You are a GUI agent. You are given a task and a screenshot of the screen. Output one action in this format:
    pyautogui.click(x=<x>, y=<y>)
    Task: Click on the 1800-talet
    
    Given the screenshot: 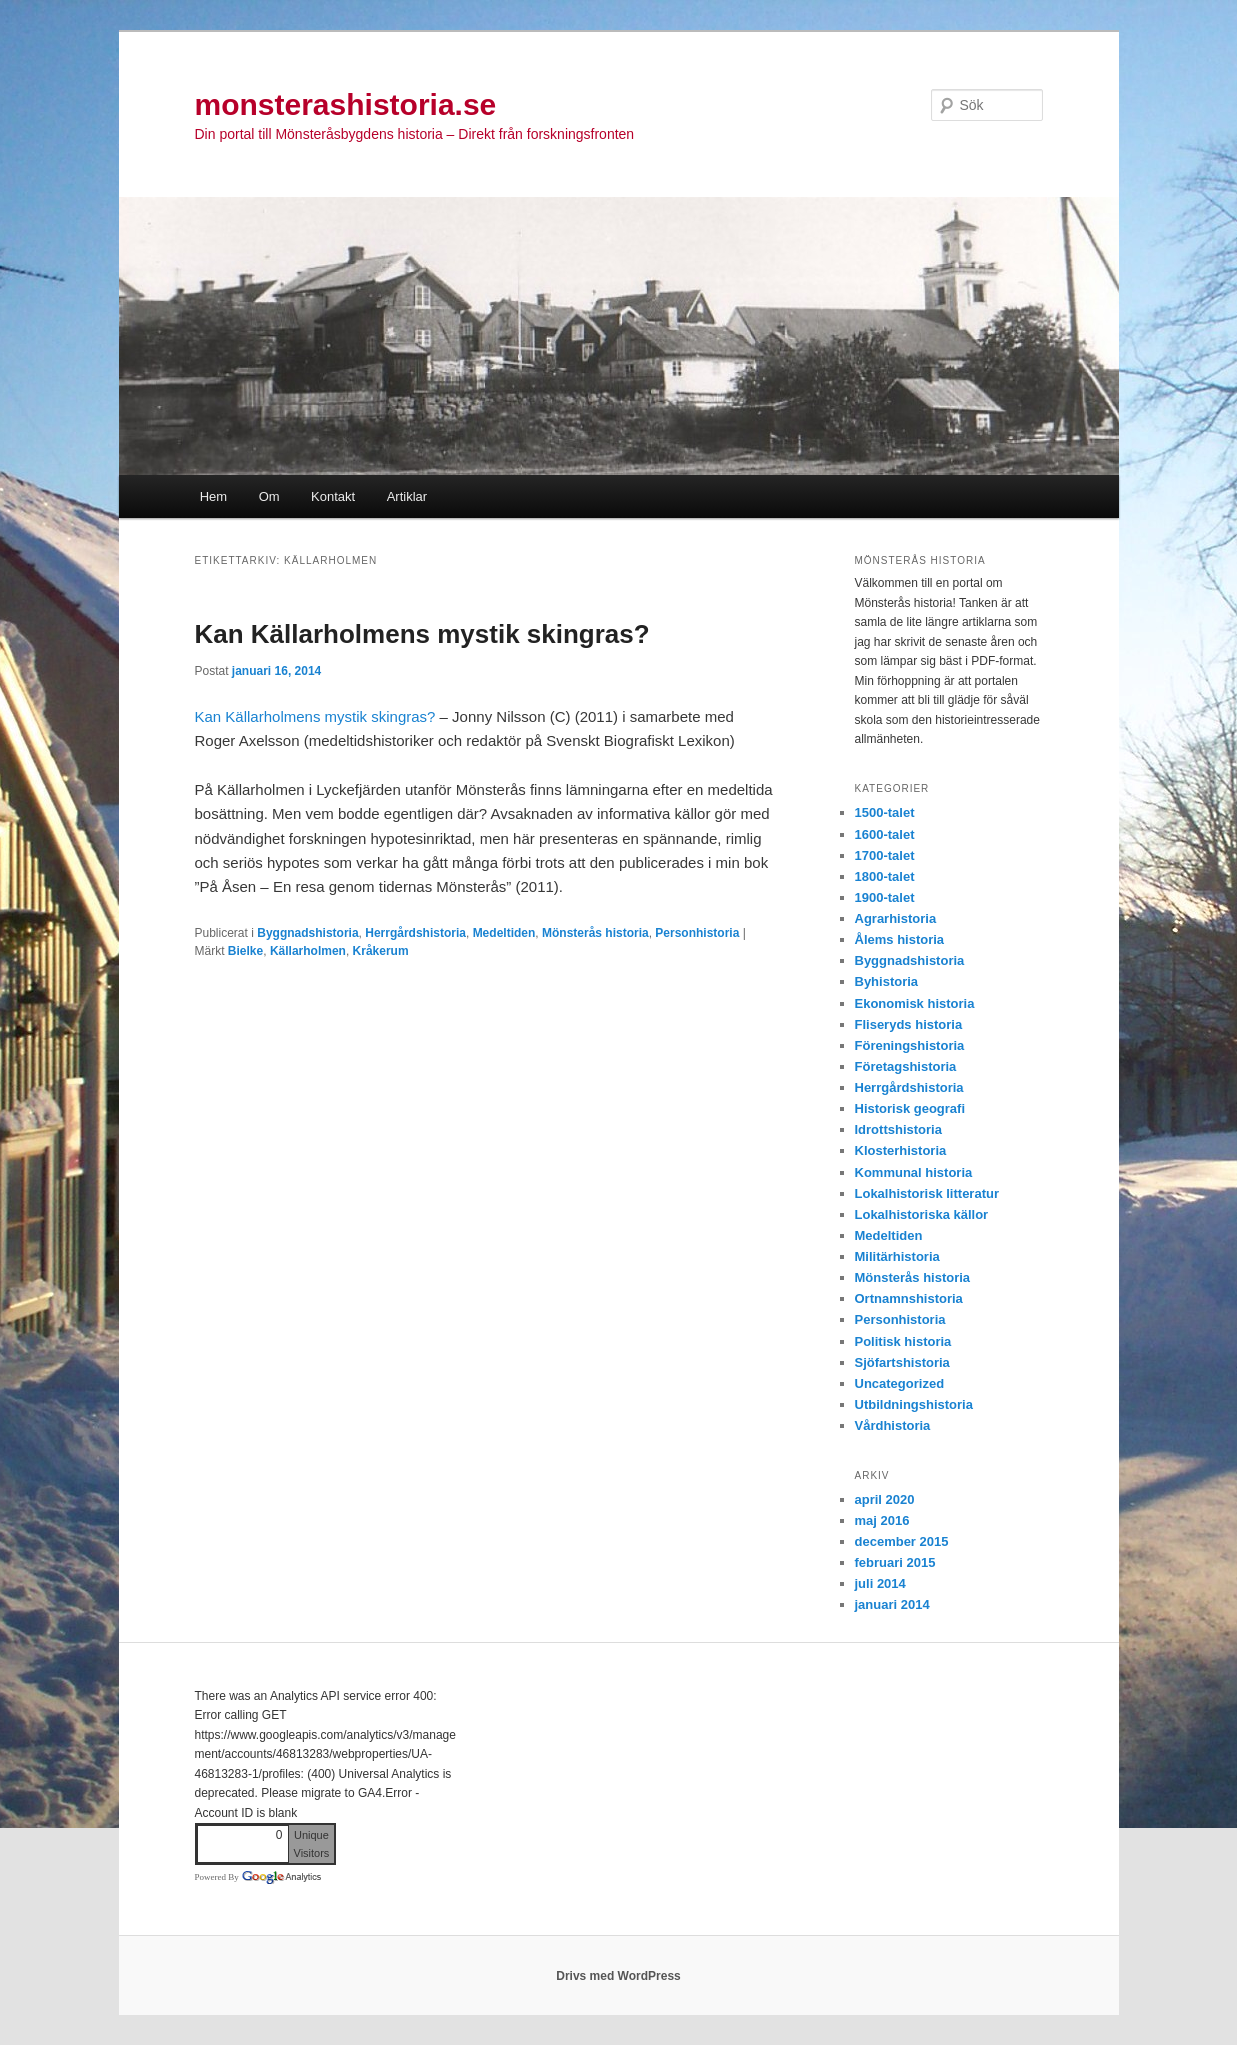 What is the action you would take?
    pyautogui.click(x=885, y=876)
    